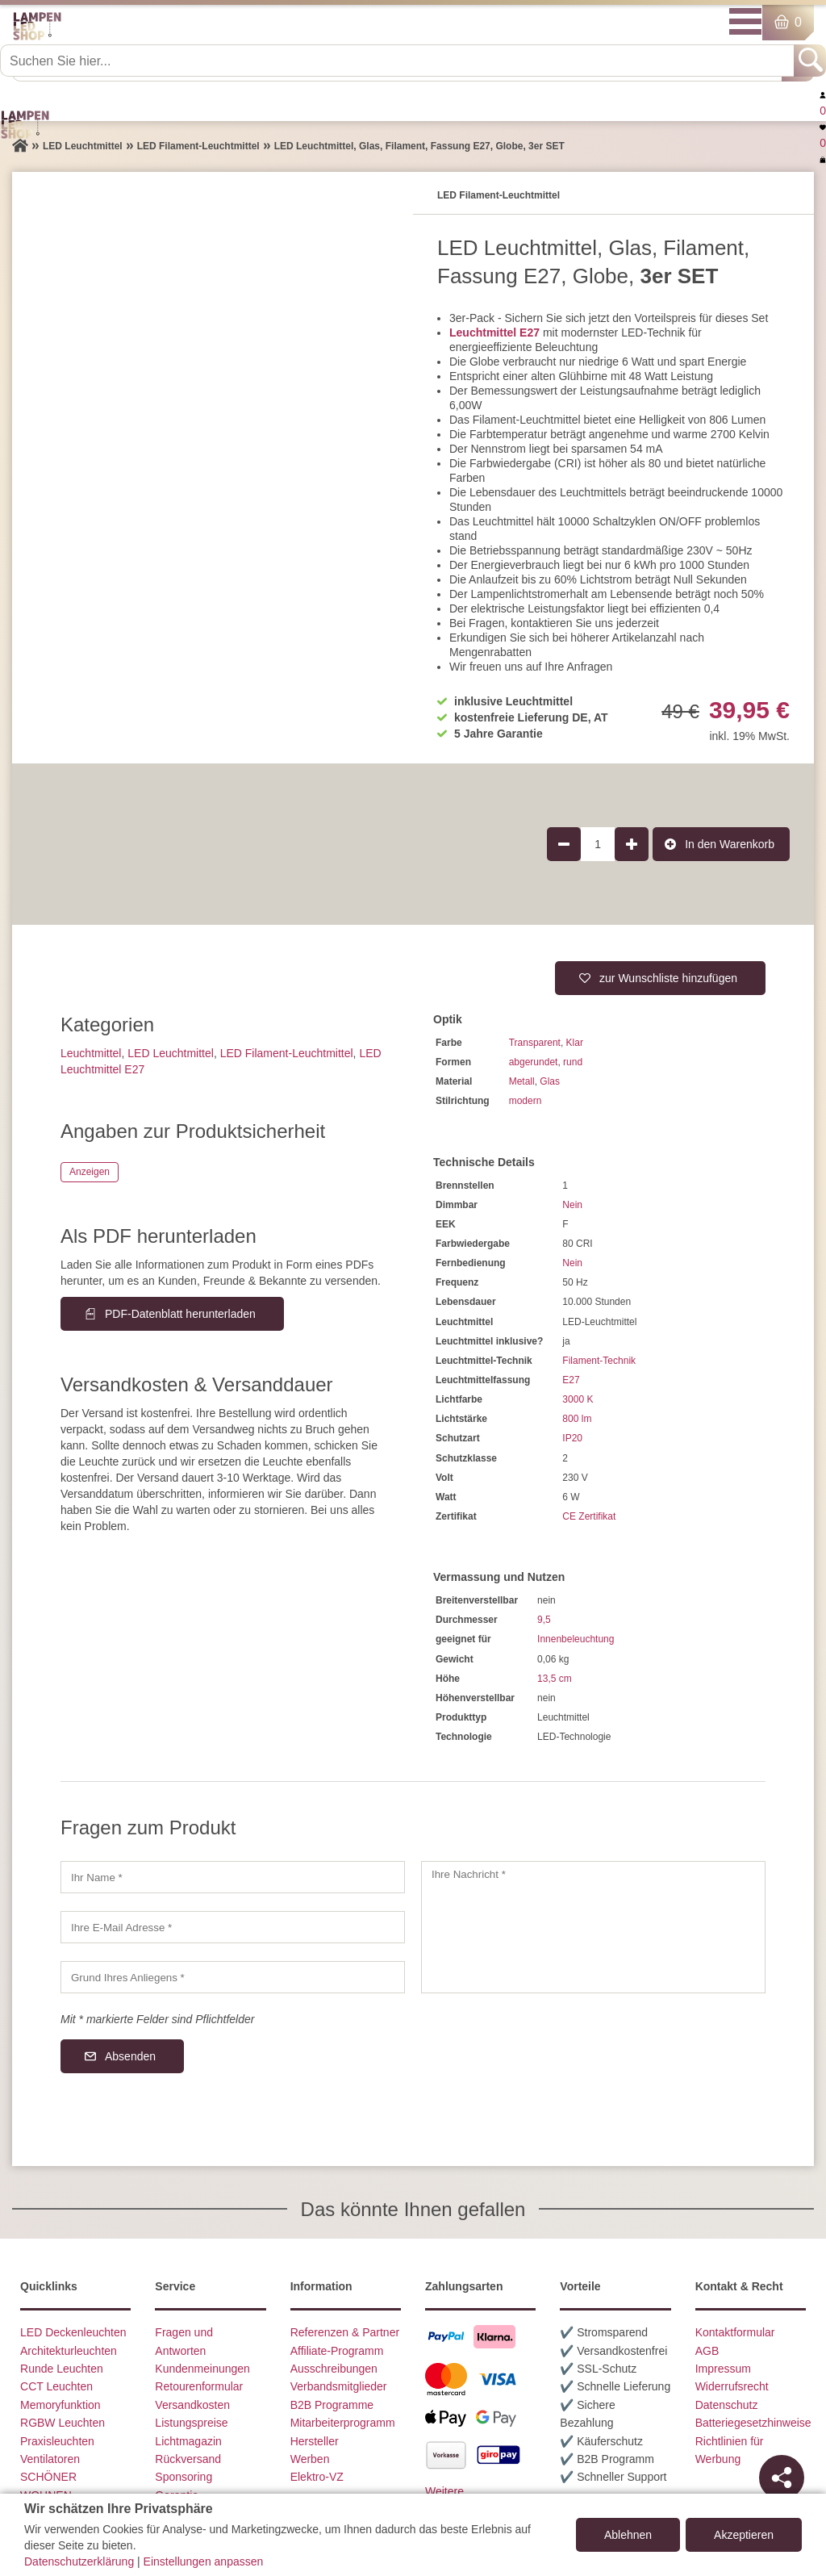 The image size is (826, 2576). I want to click on [Suchen Sie hier...], so click(398, 60).